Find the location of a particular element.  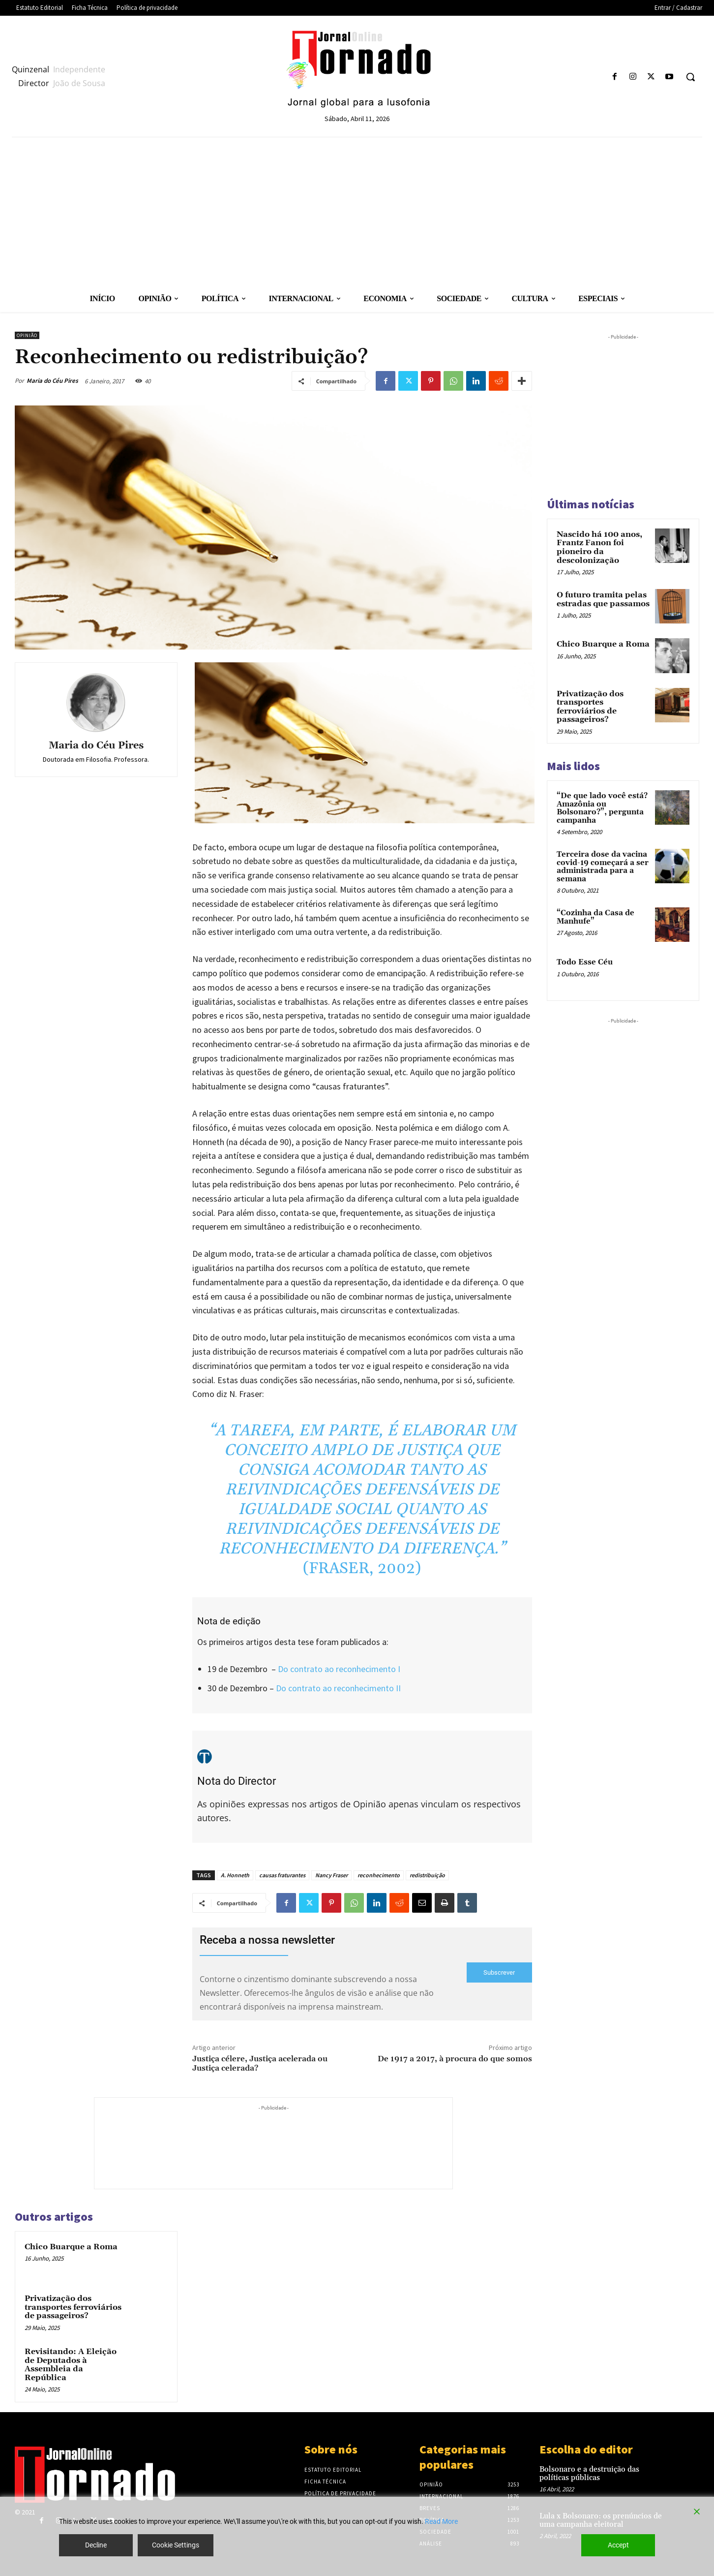

“Cozinha da Casa de Manhufe” is located at coordinates (595, 917).